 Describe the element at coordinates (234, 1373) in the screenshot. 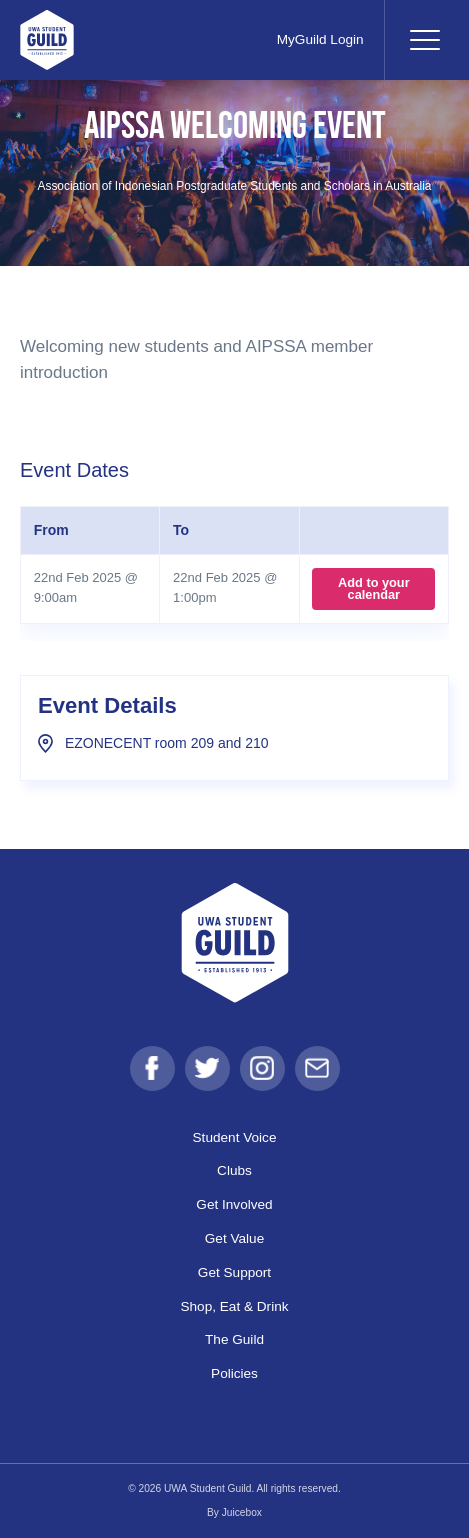

I see `Policies` at that location.